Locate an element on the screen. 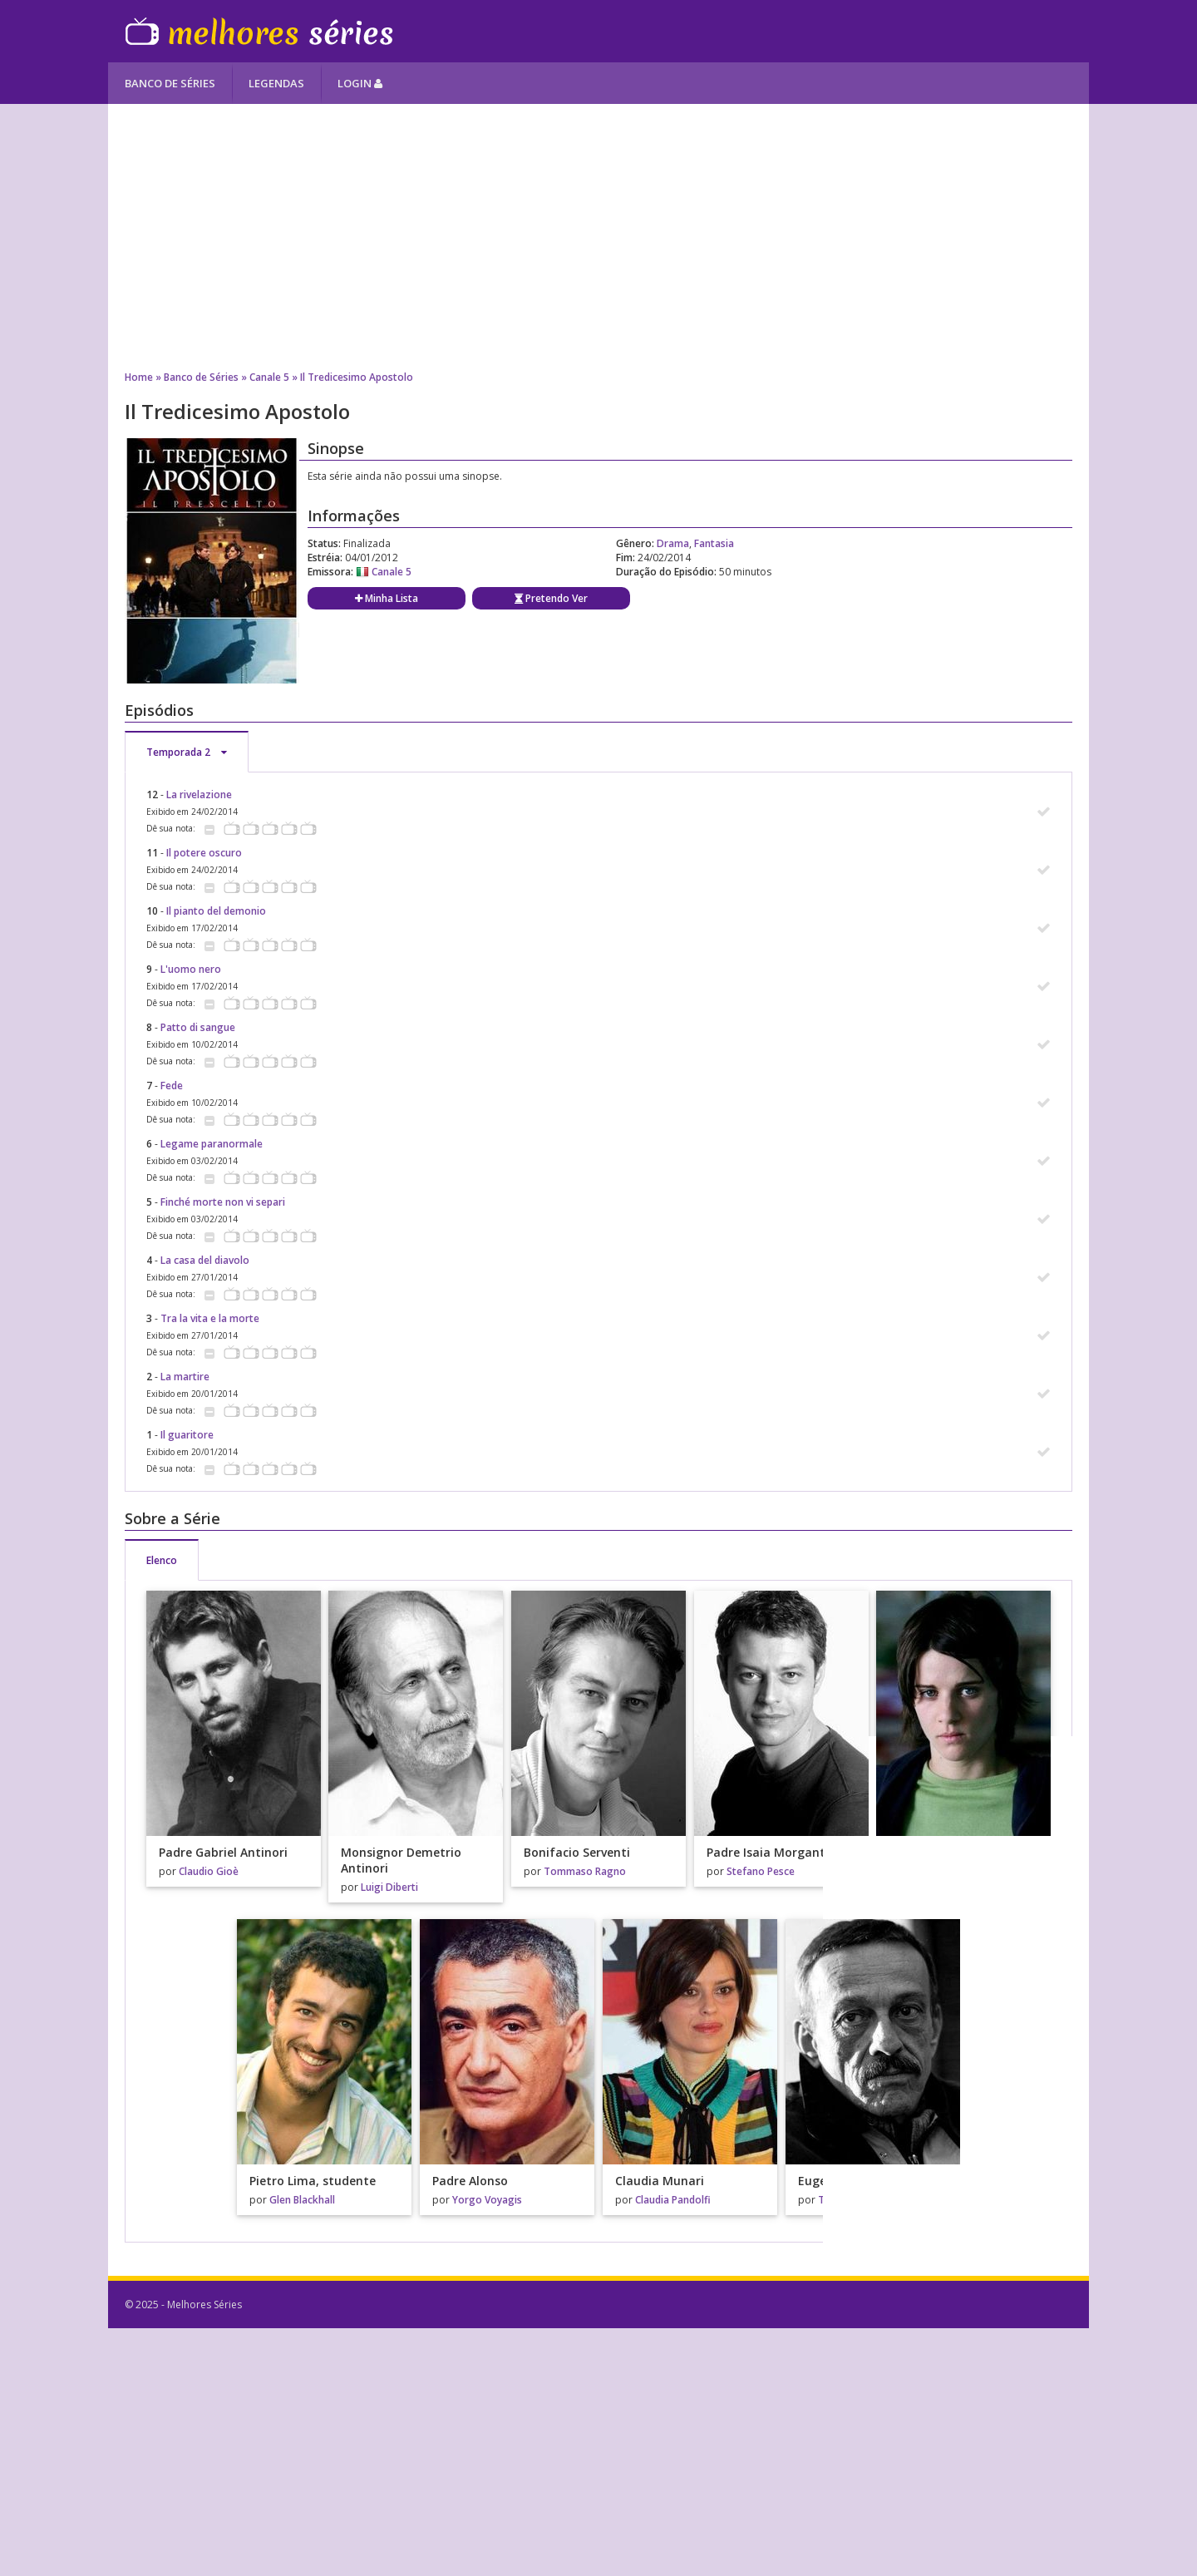  Login is located at coordinates (359, 83).